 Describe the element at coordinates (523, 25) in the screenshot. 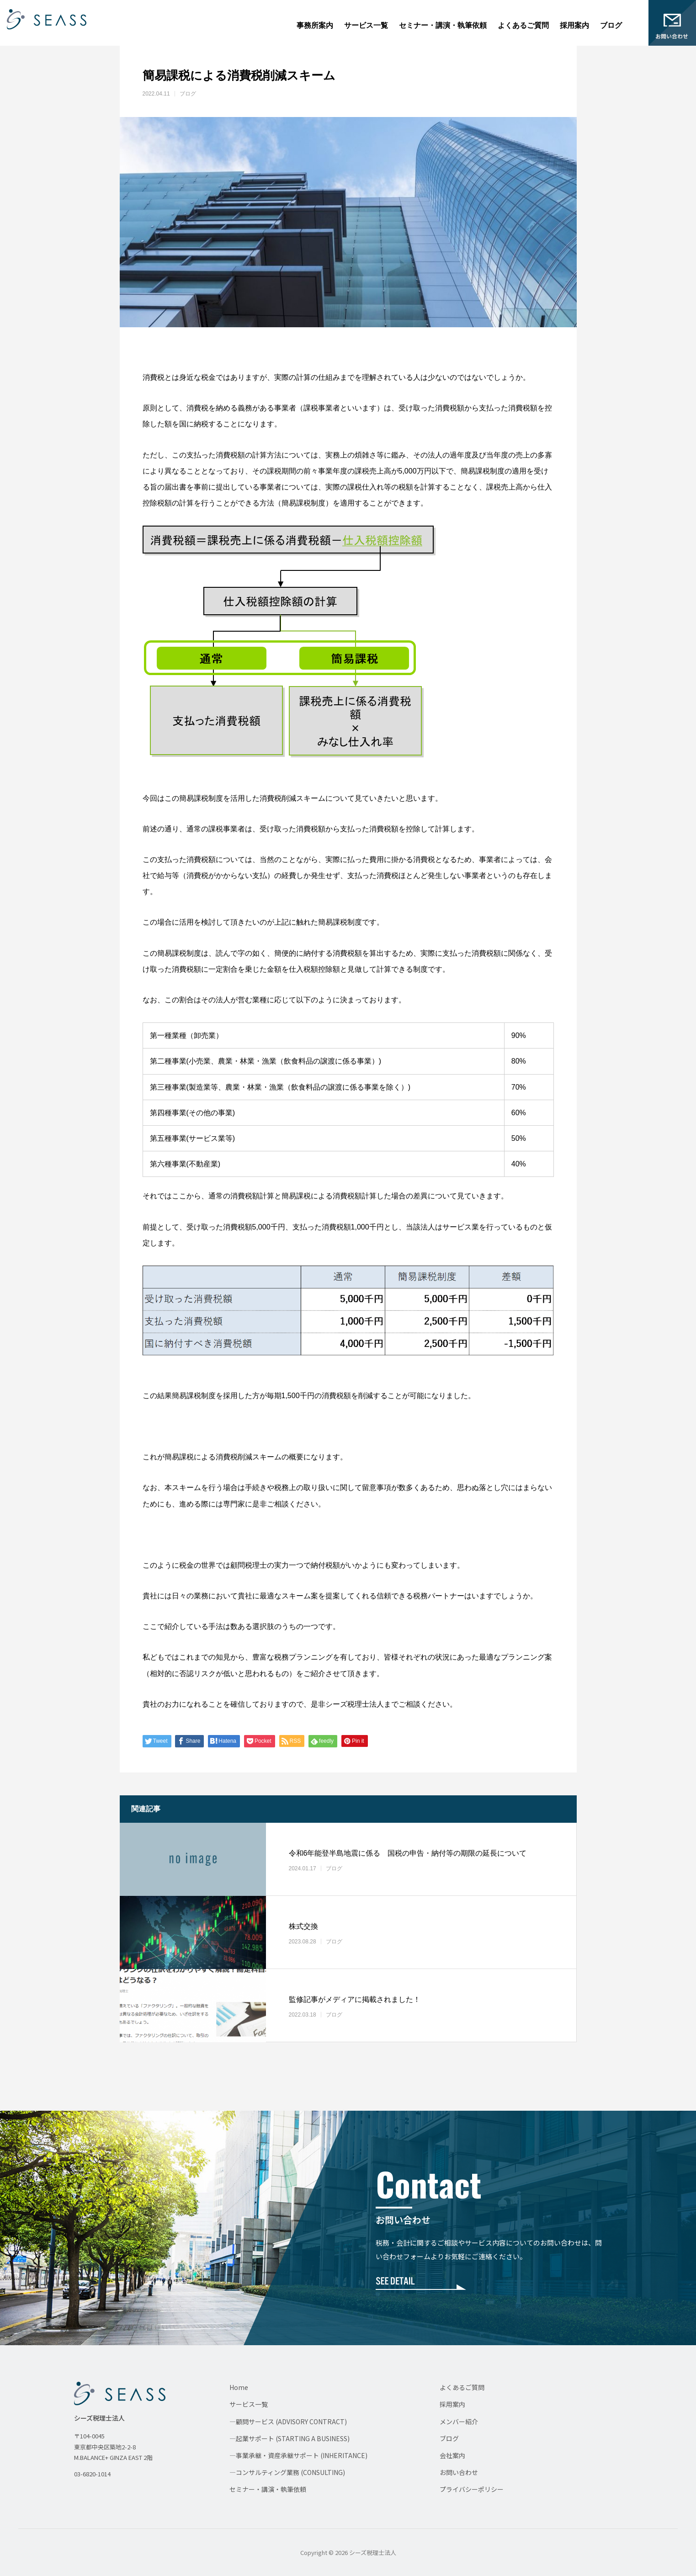

I see `よくあるご質問` at that location.